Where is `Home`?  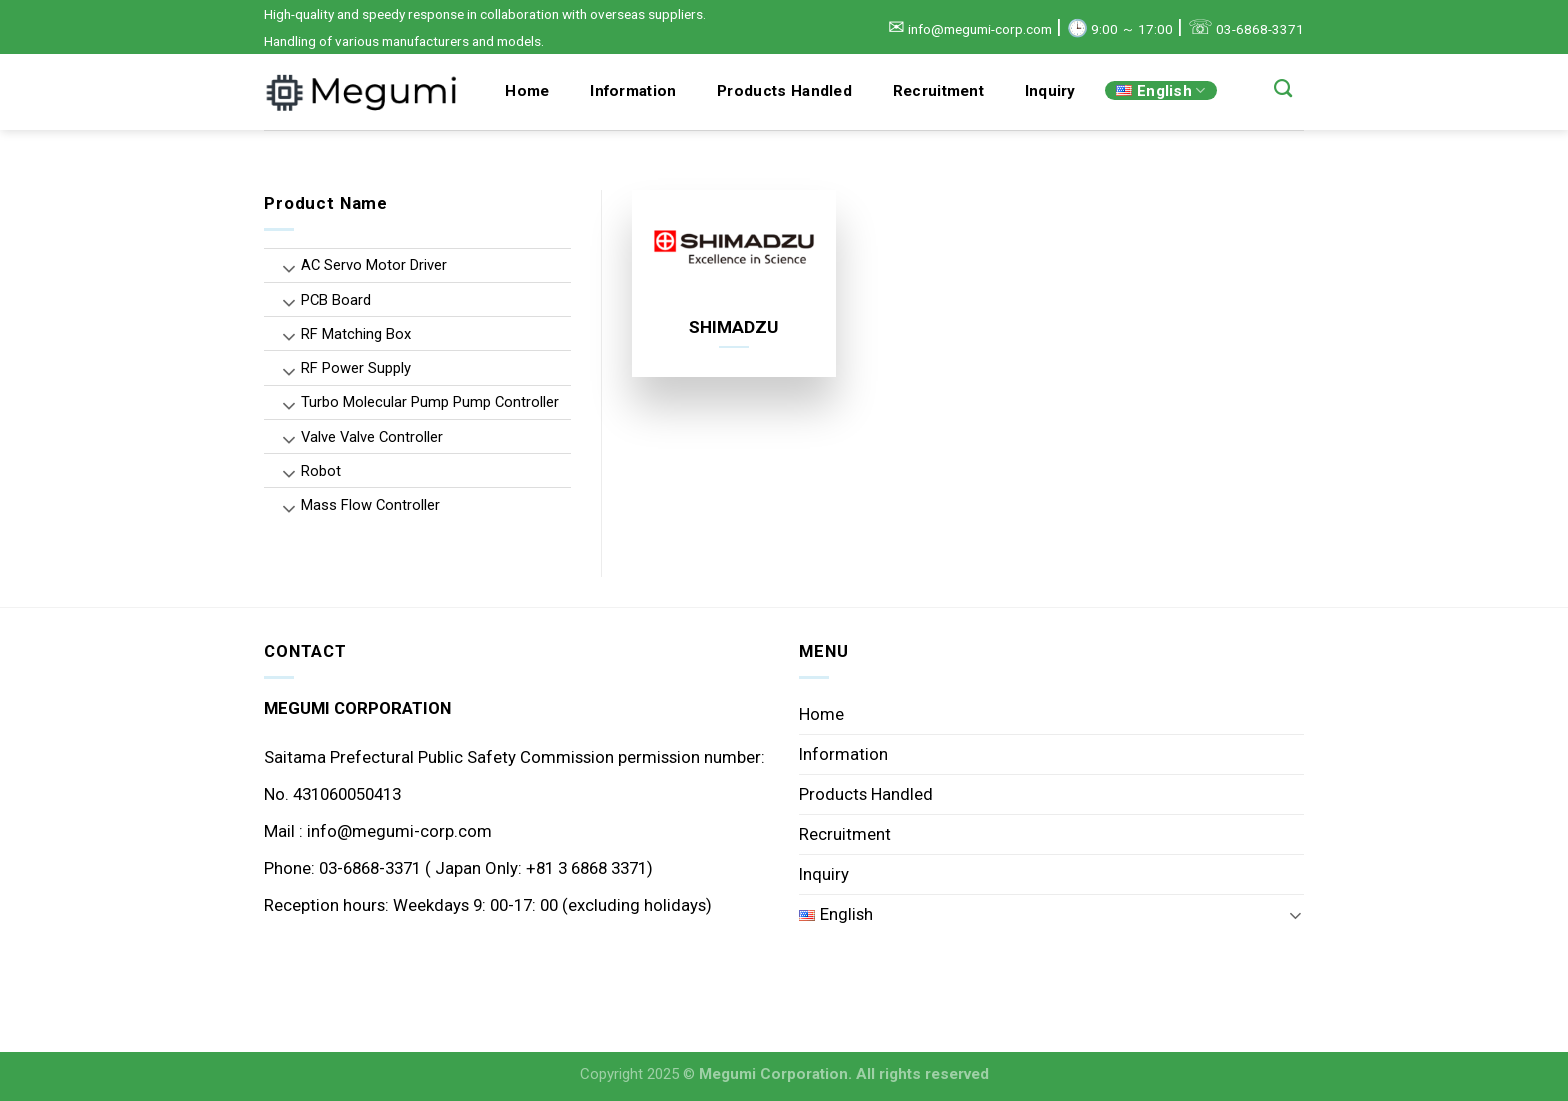
Home is located at coordinates (527, 91).